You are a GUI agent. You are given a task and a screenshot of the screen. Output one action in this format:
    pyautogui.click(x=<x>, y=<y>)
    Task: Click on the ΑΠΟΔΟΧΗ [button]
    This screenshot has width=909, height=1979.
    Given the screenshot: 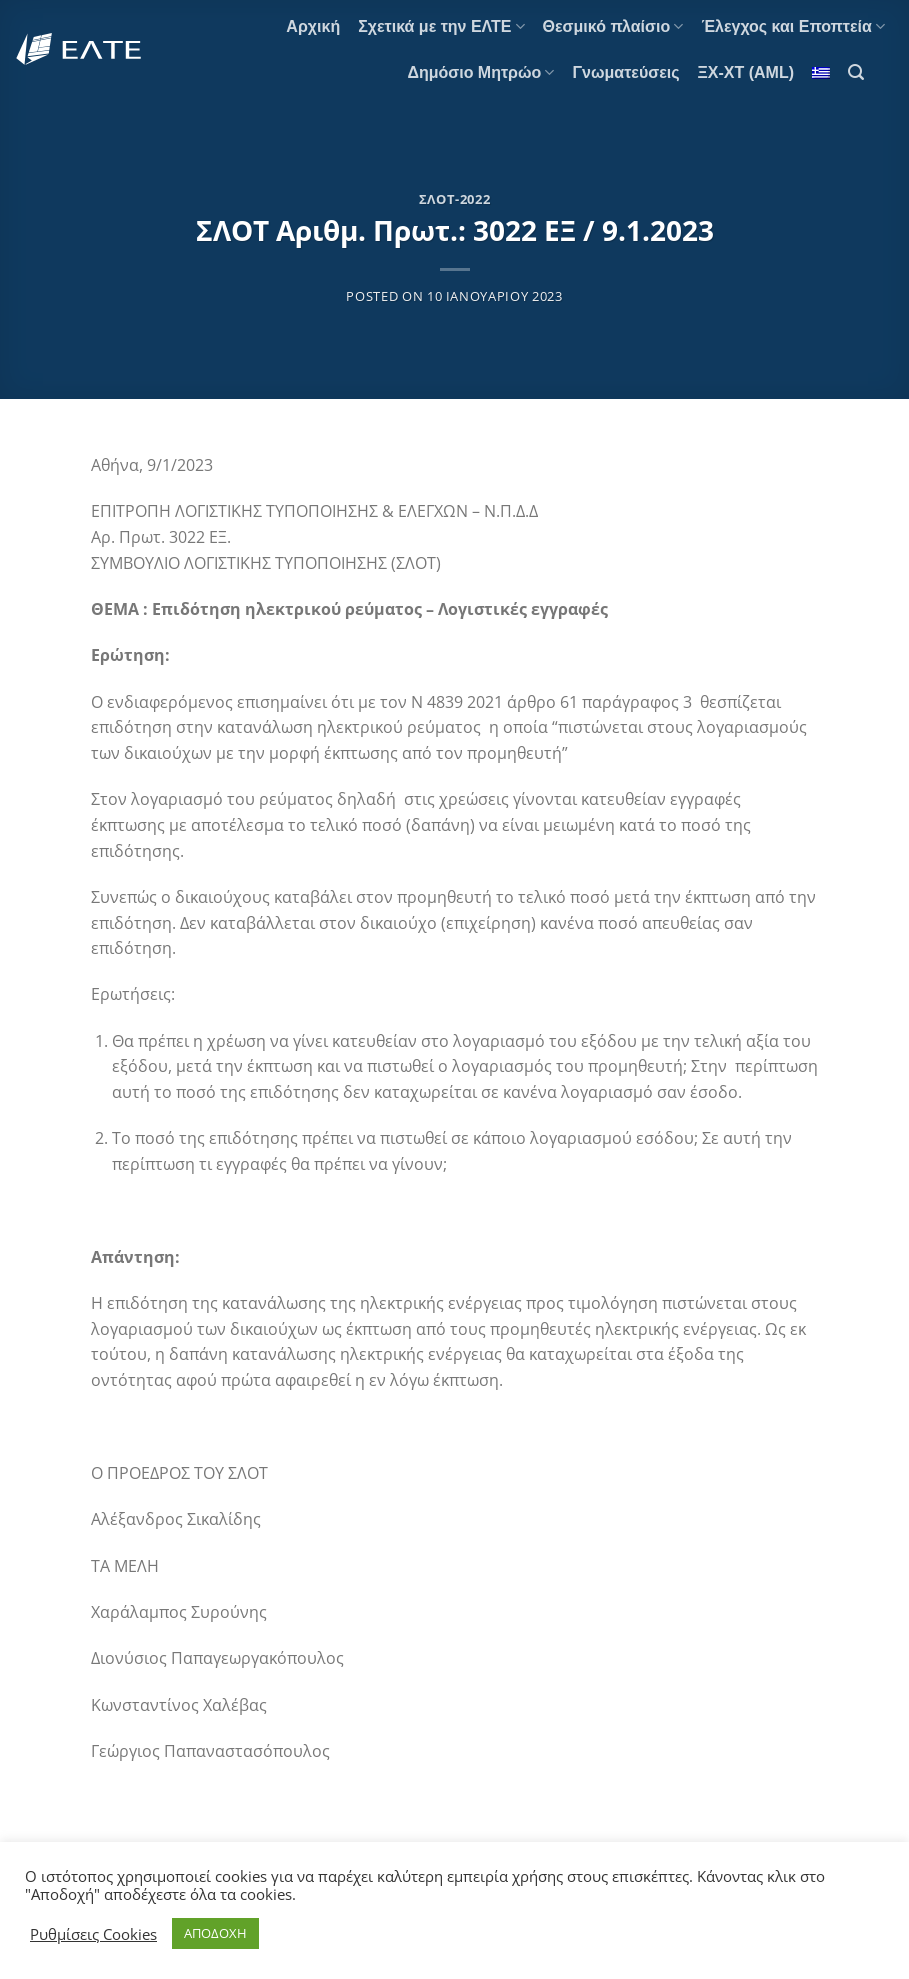 What is the action you would take?
    pyautogui.click(x=215, y=1933)
    